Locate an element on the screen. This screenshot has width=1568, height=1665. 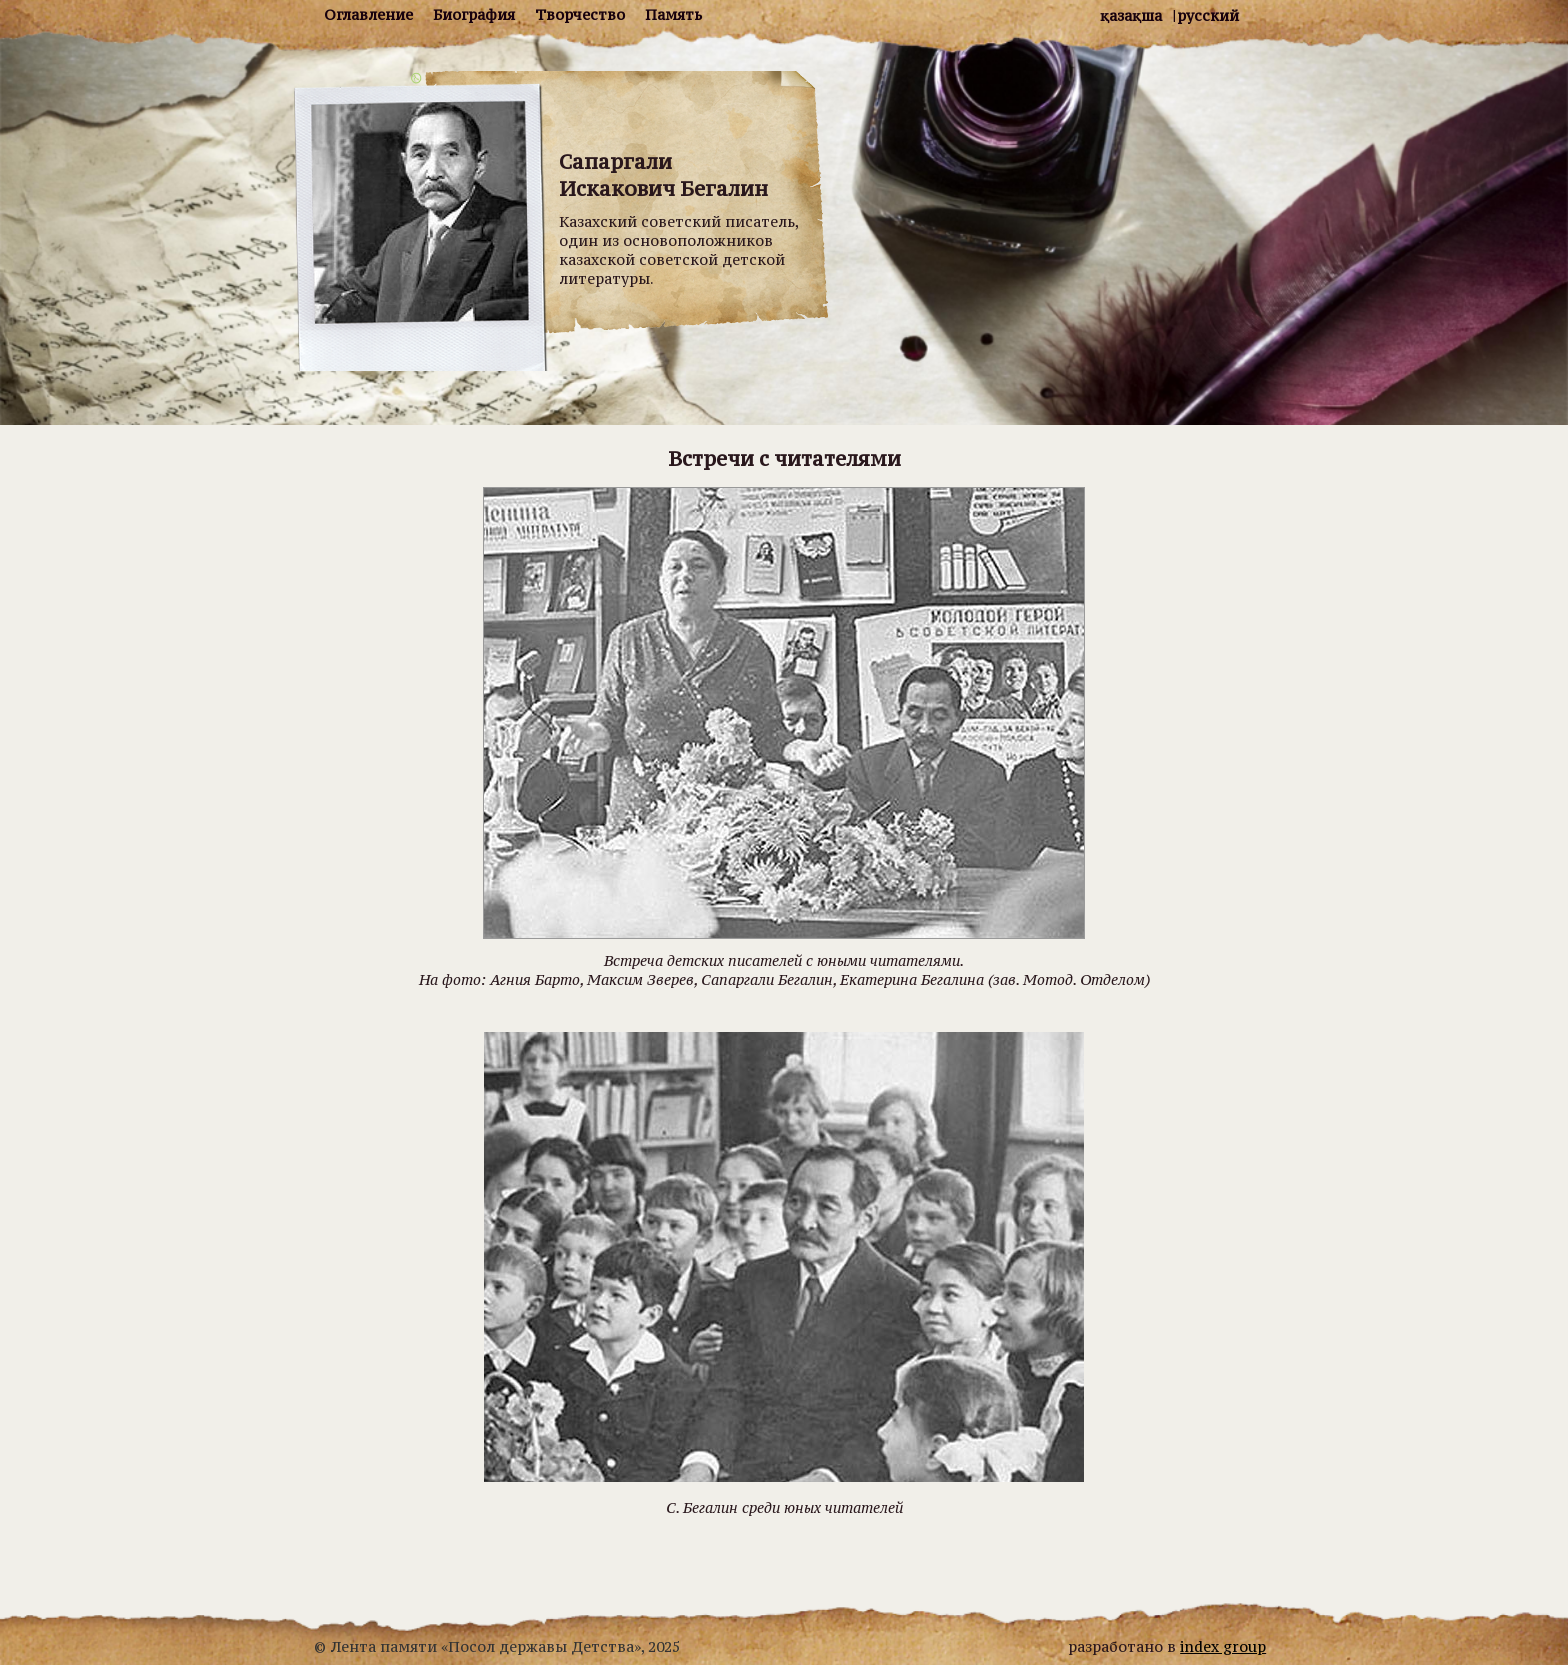
Оглавление is located at coordinates (368, 14).